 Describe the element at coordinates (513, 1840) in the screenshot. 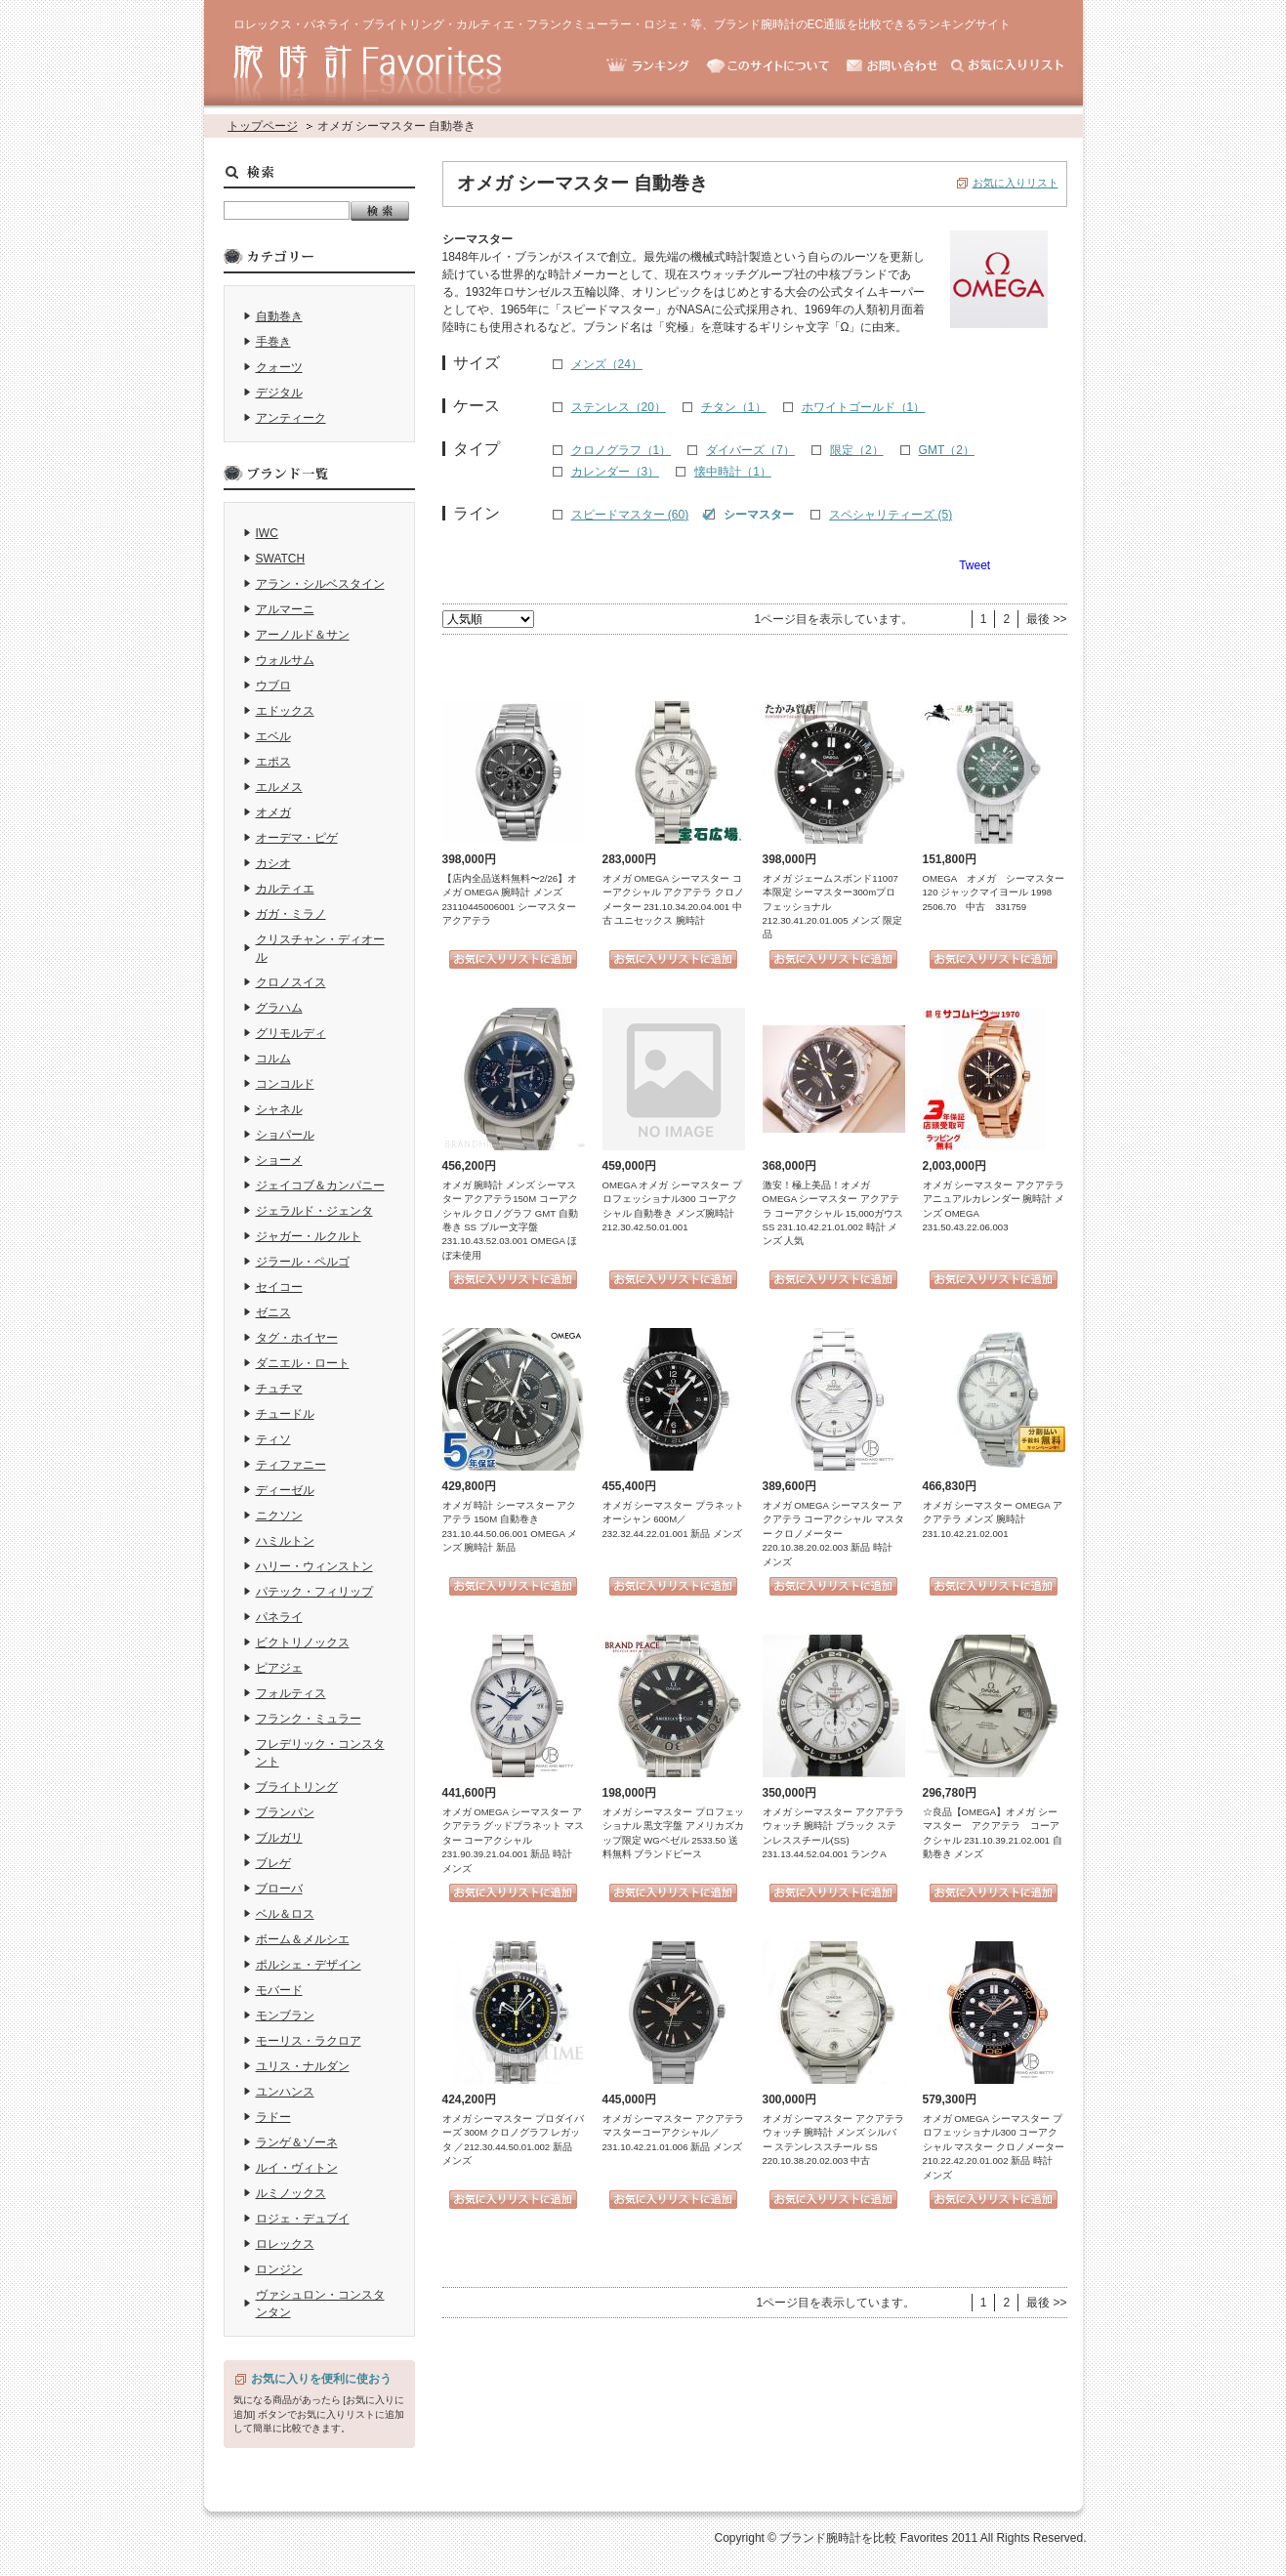

I see `オメガ OMEGA シーマスター アクアテラ グッドプラネット マスター コーアクシャル 231.90.39.21.04.001 新品 時計 メンズ` at that location.